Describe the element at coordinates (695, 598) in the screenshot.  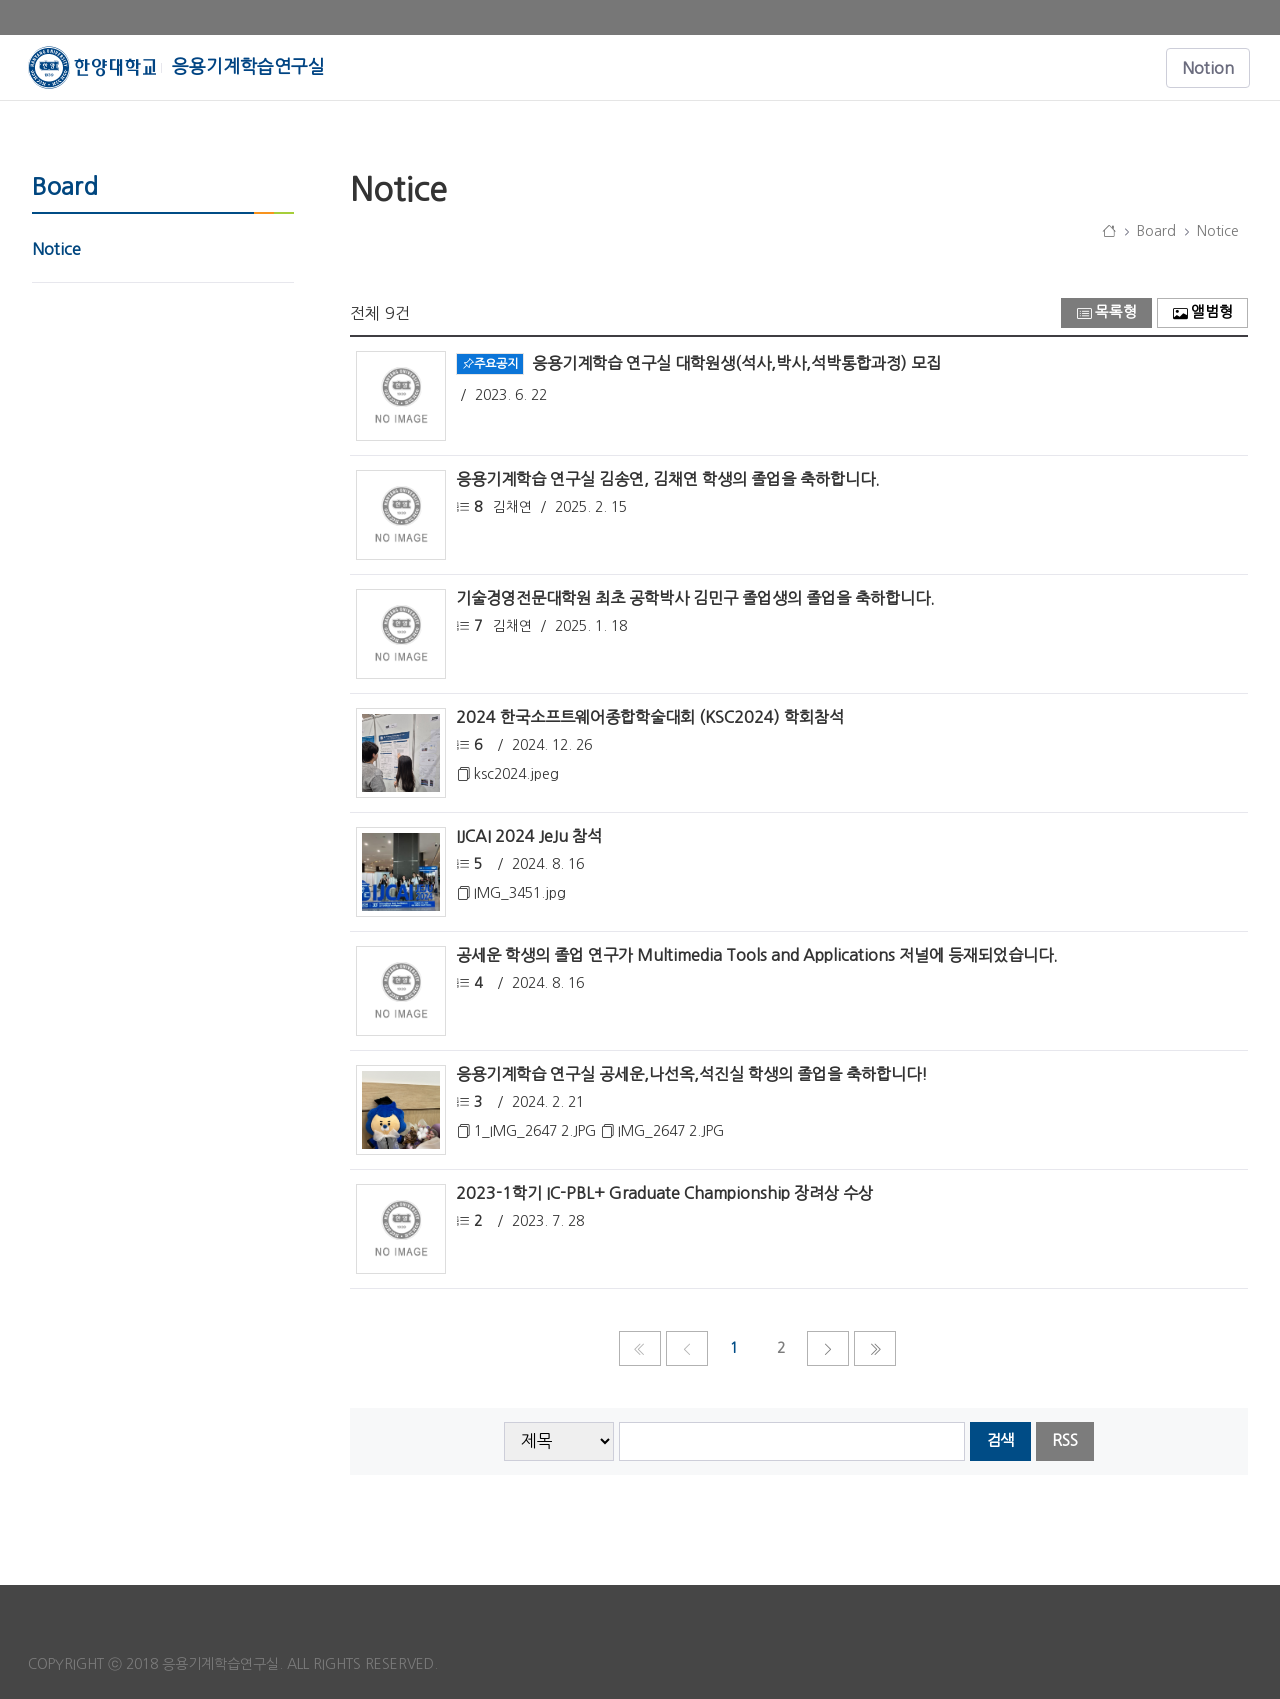
I see `기술경영전문대학원 최초 공학박사 김민구 졸업생의 졸업을 축하합니다.` at that location.